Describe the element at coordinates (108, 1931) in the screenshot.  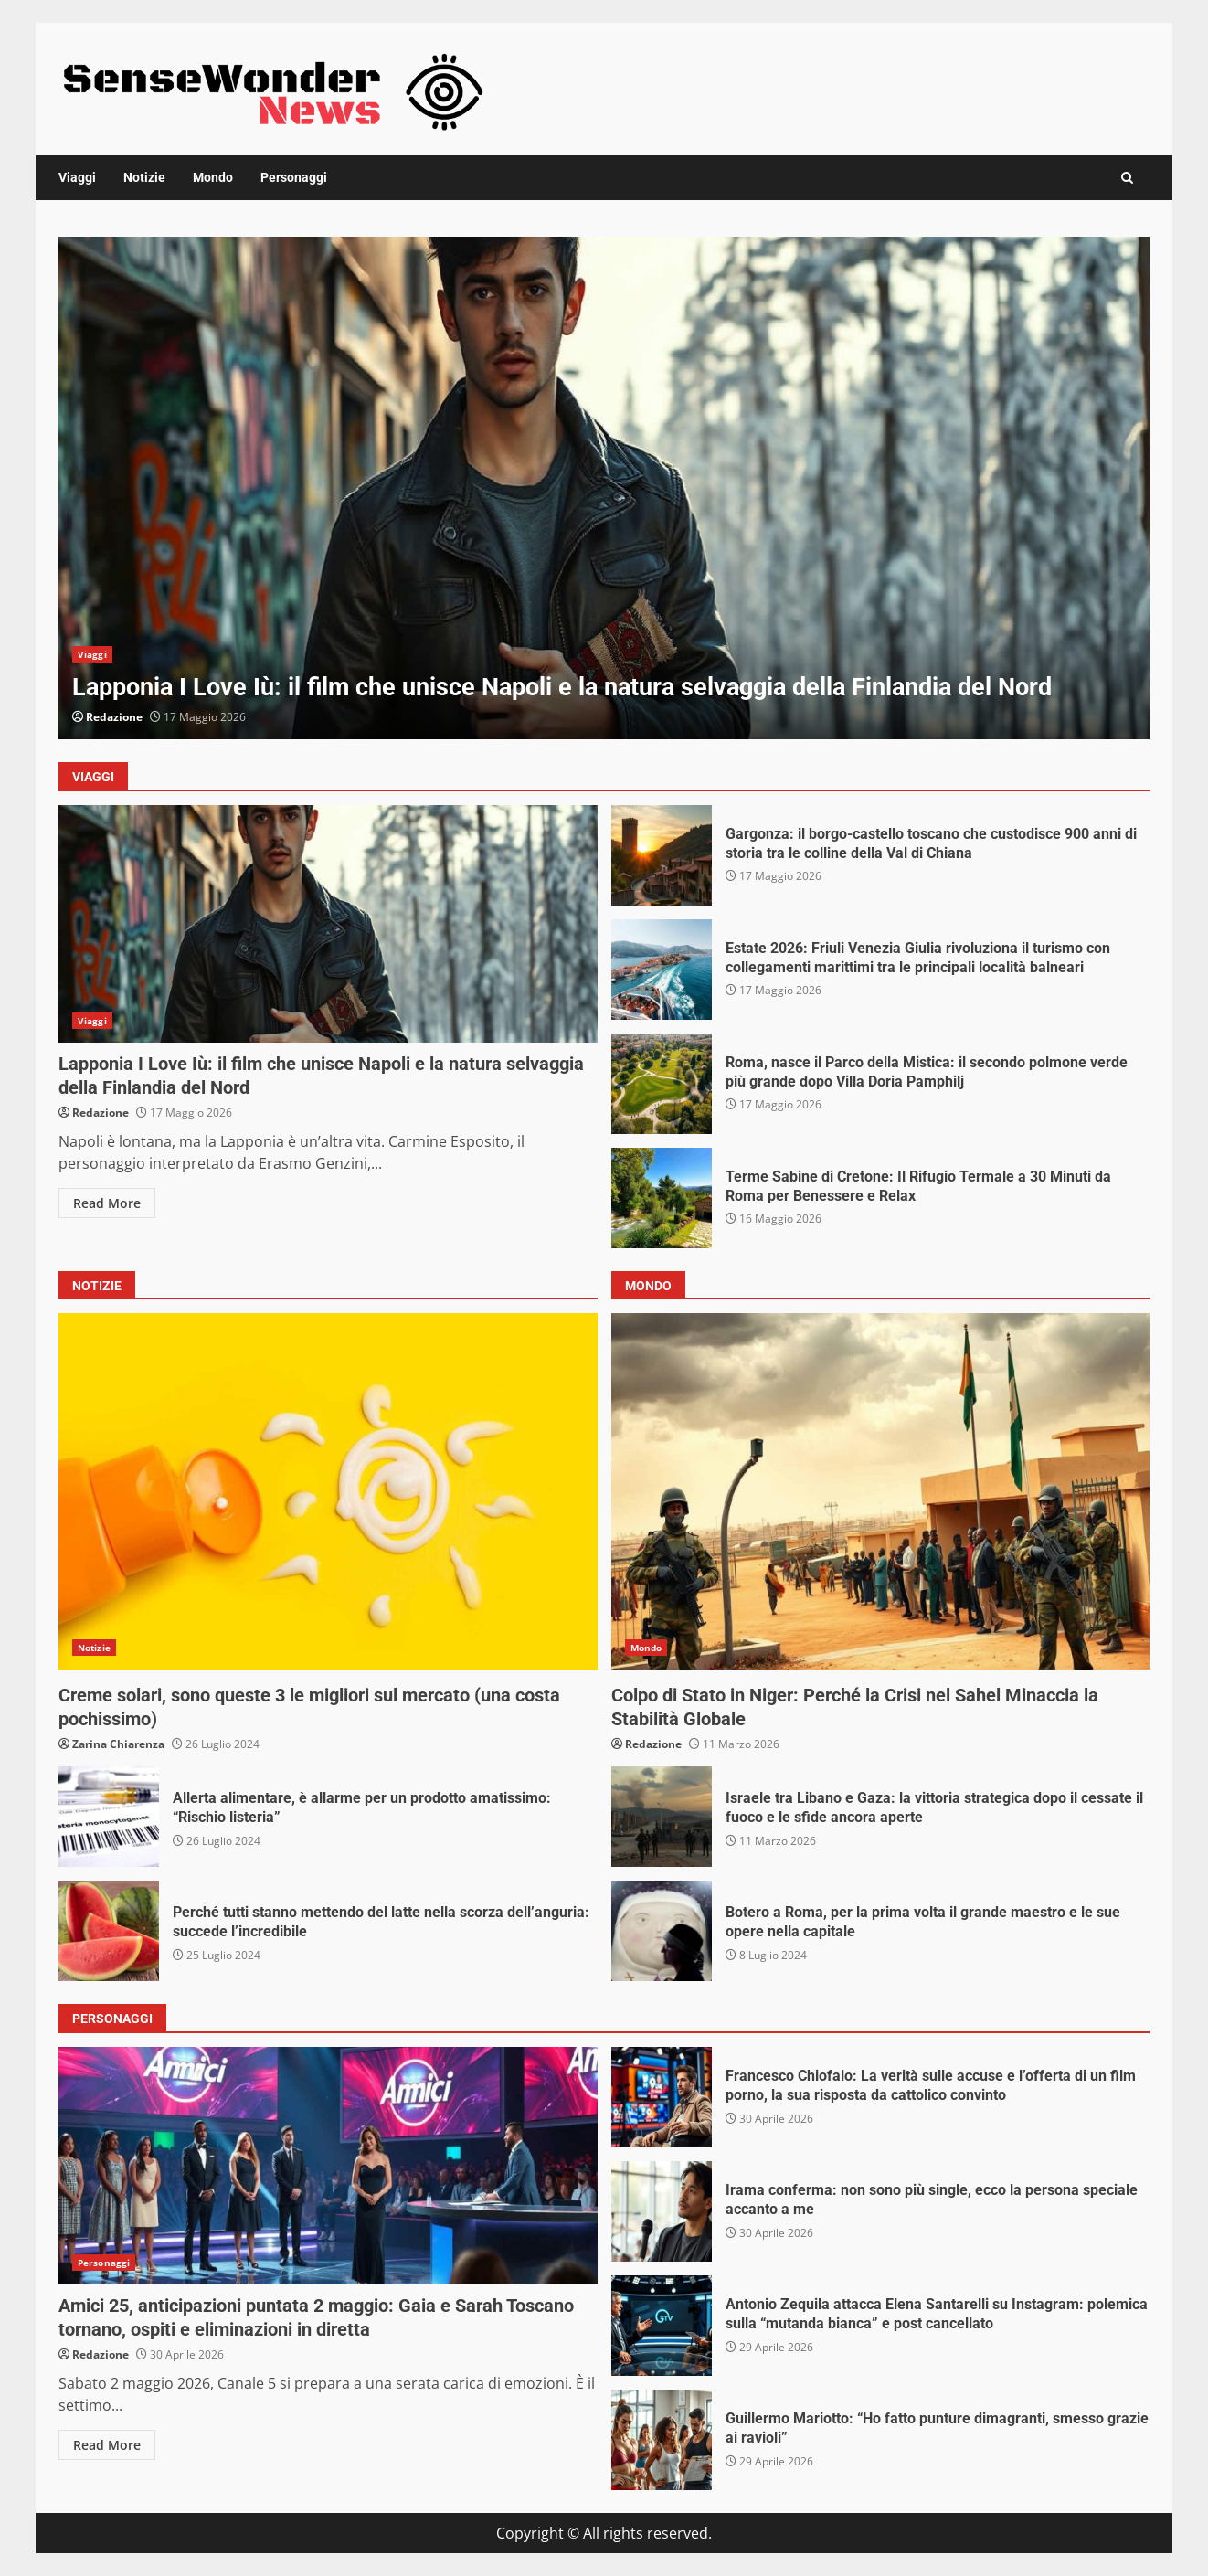
I see `Perché tutti stanno mettendo del latte nella scorza dell’anguria: succede l’incredibile` at that location.